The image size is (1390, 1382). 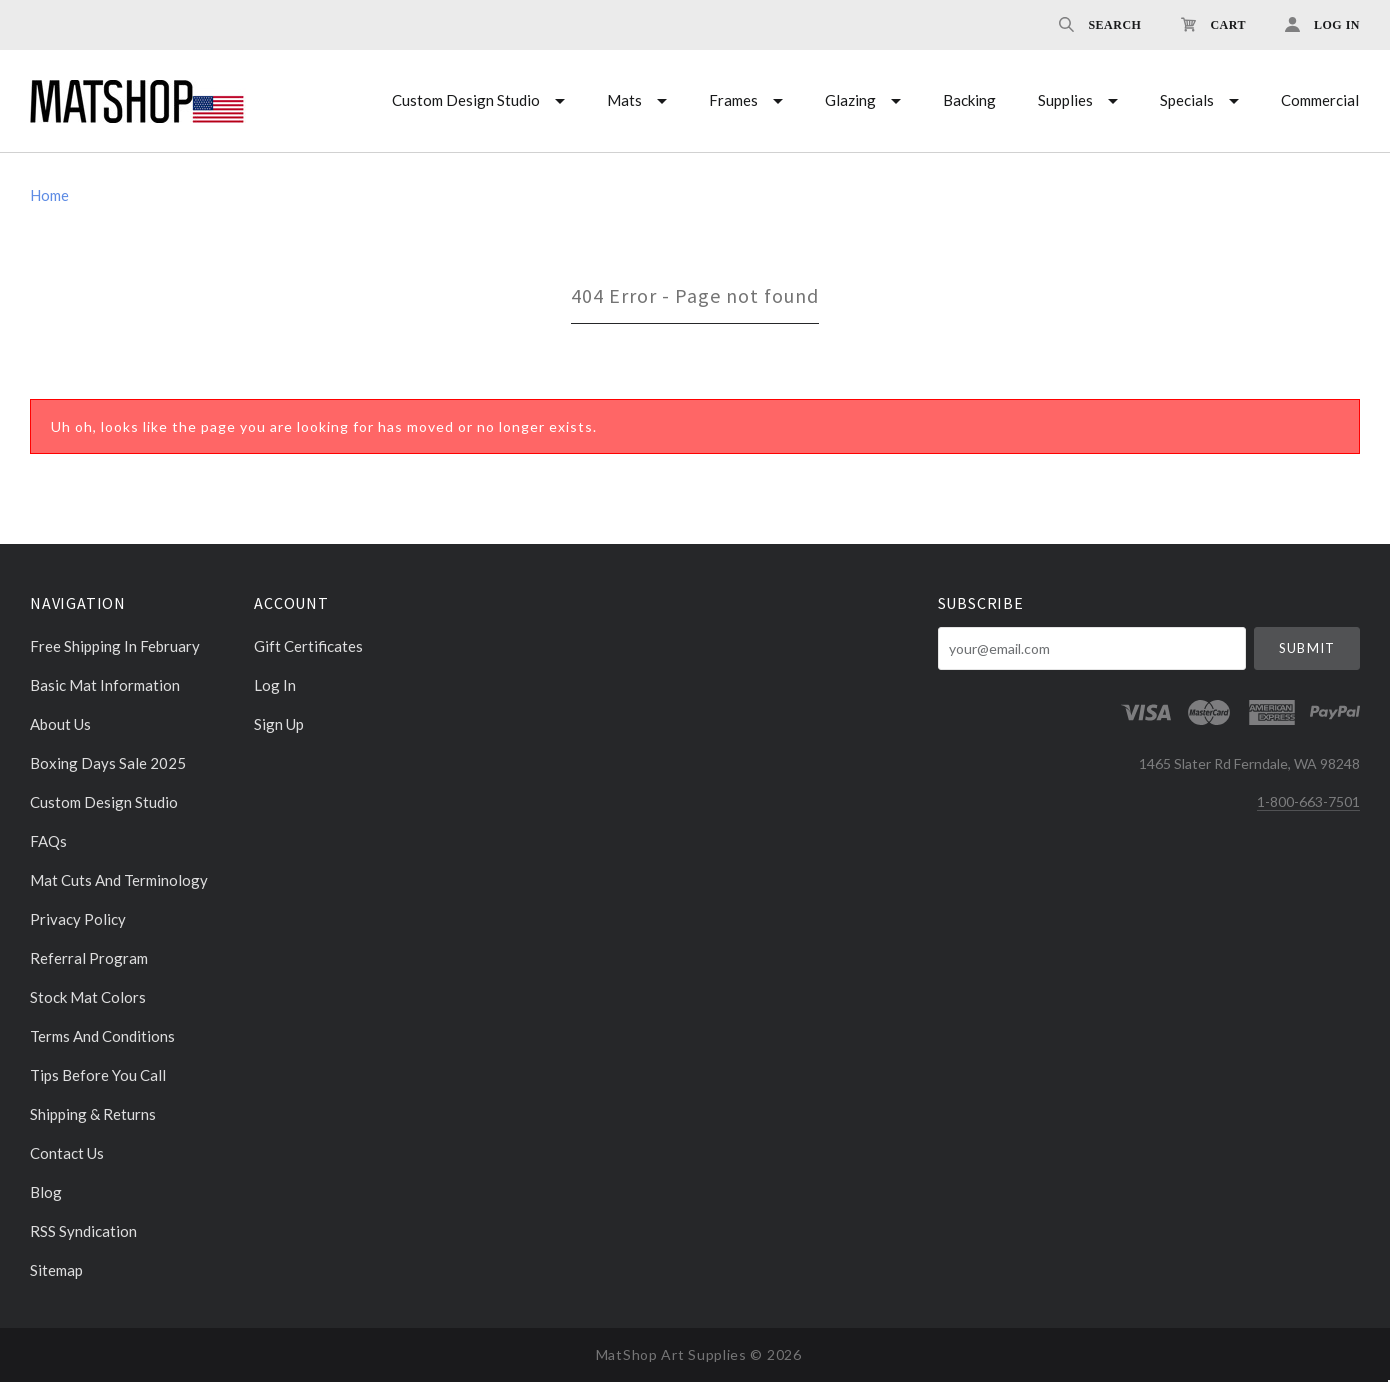 I want to click on Frames, so click(x=733, y=100).